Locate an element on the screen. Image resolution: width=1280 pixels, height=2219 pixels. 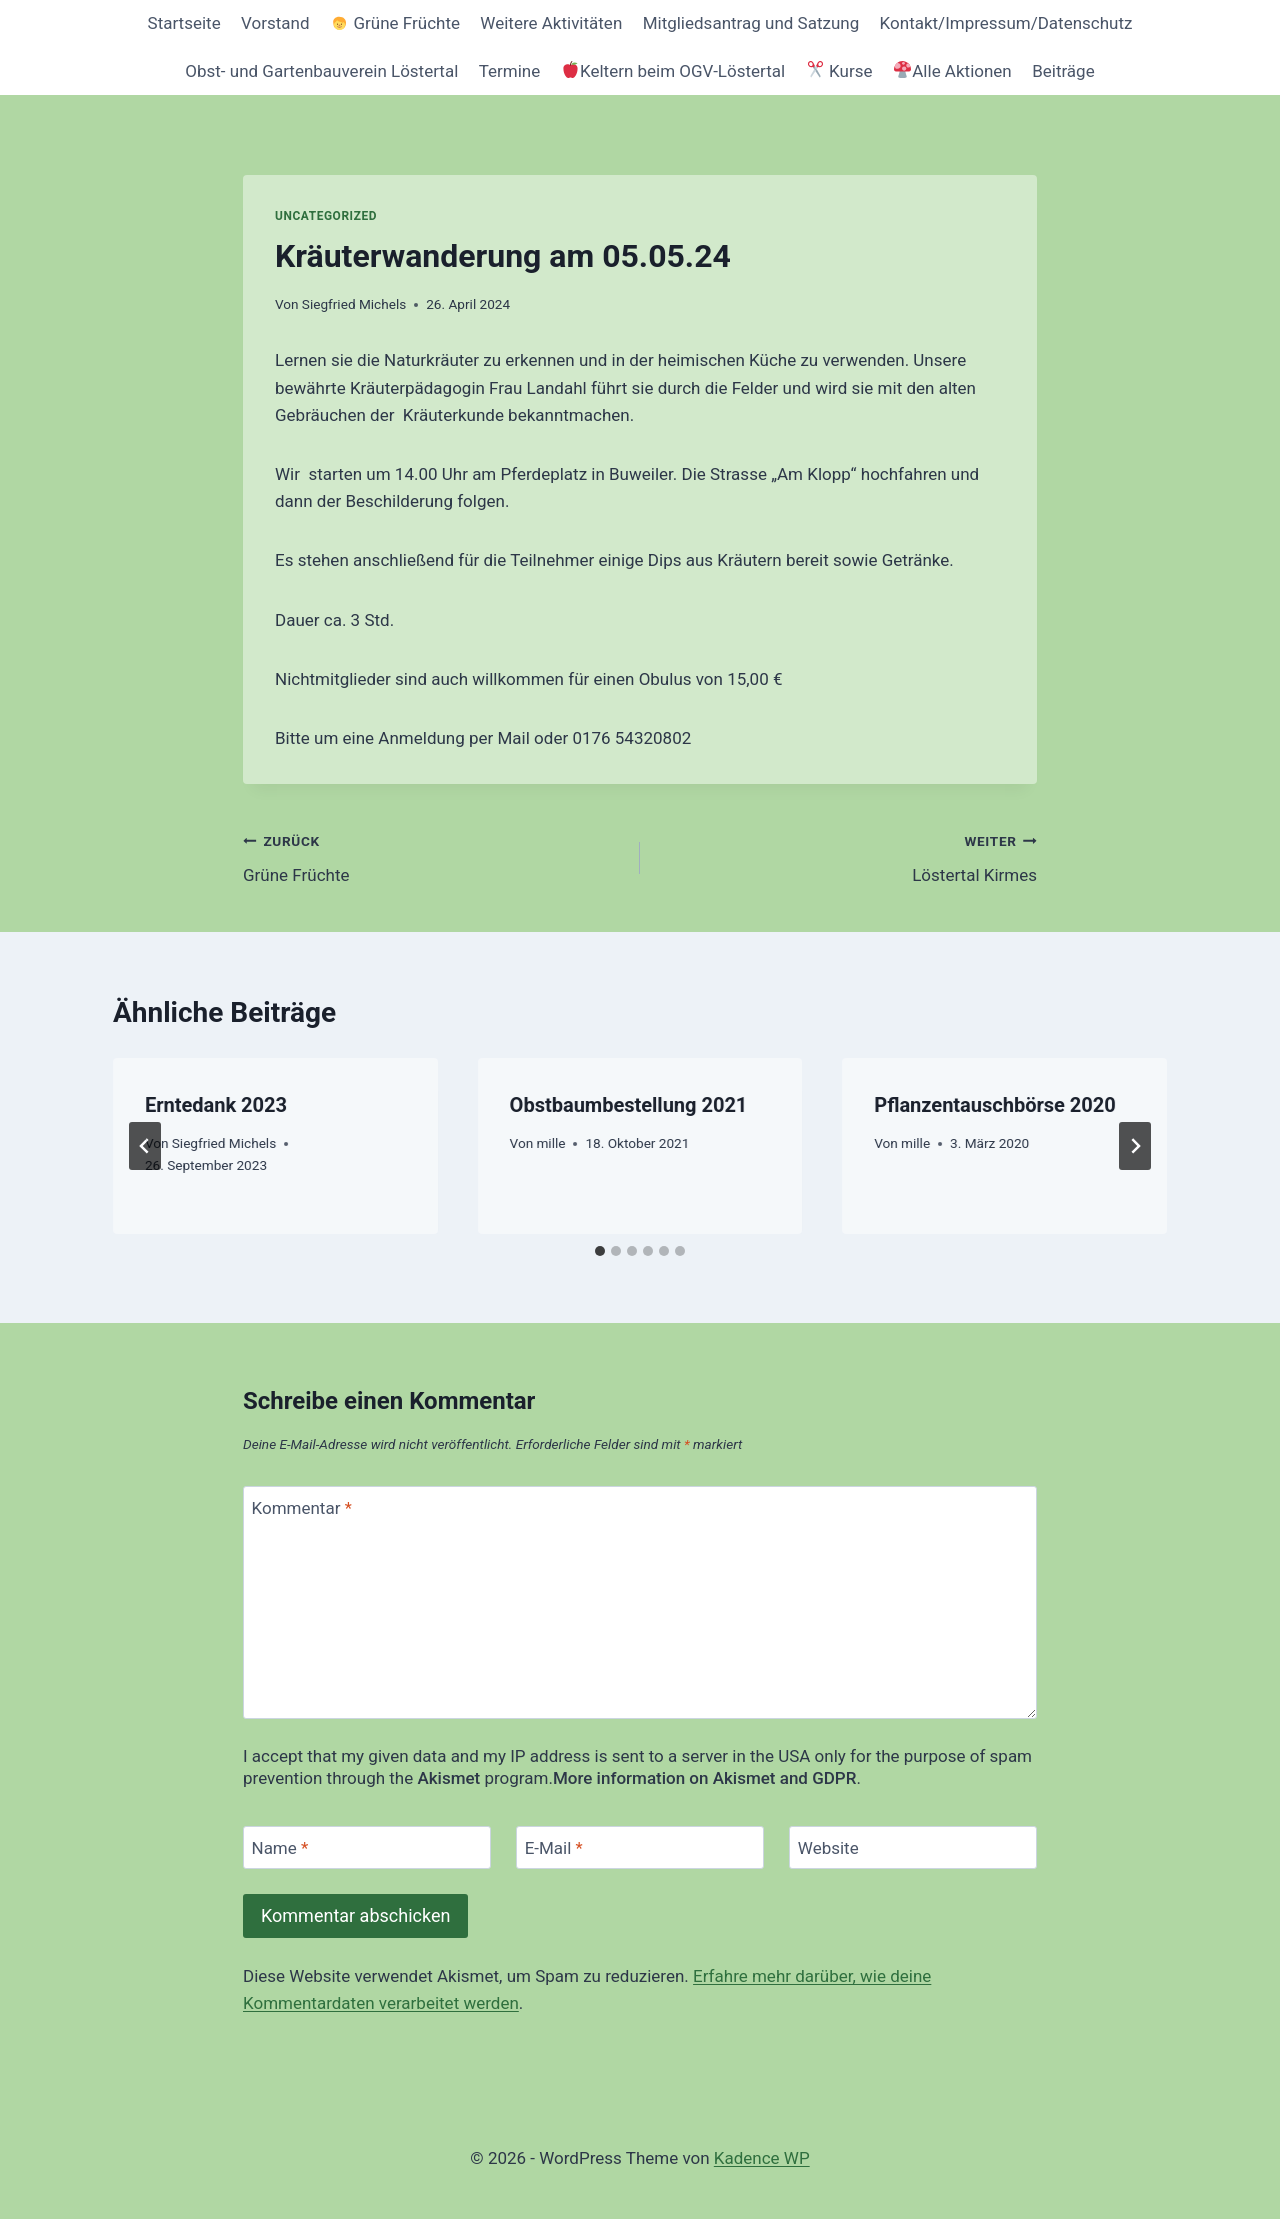
Website is located at coordinates (828, 1848).